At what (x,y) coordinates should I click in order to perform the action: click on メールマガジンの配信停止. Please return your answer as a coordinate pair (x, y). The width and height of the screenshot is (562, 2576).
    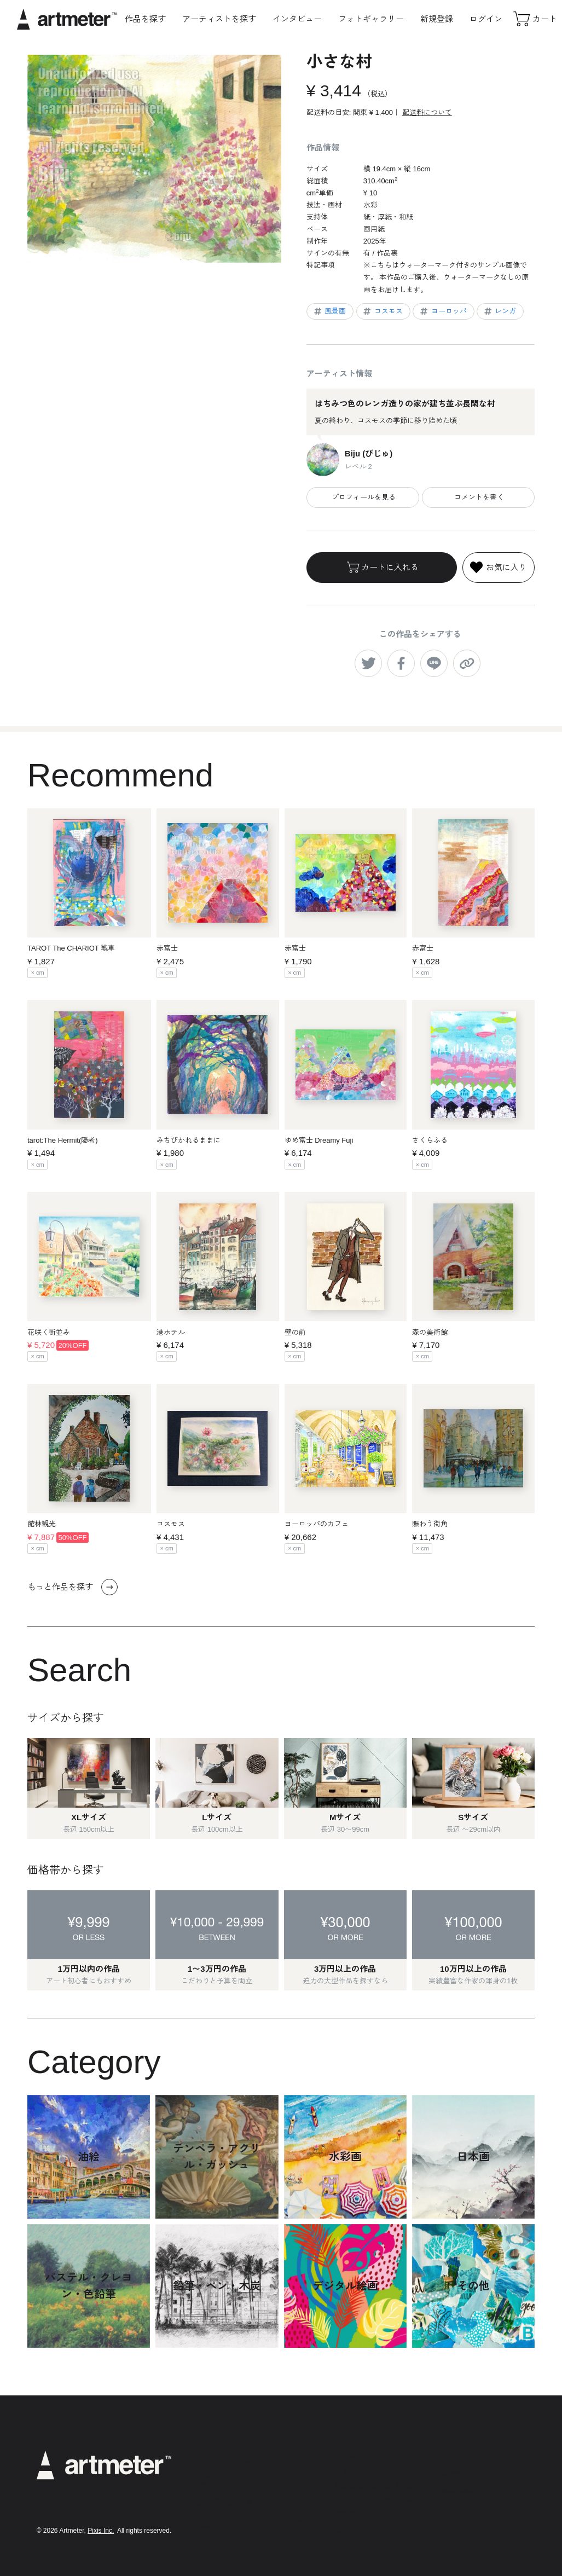
    Looking at the image, I should click on (377, 2500).